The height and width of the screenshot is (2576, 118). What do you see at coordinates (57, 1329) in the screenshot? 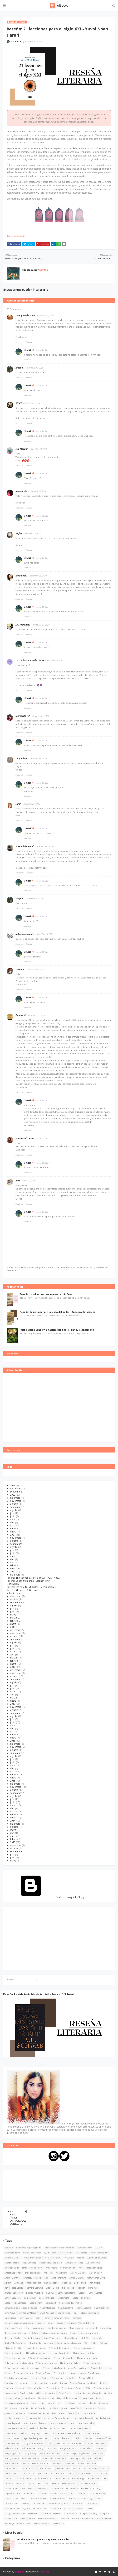
I see `Publio Vitelio Longo y la fábrica del dinero - Enrique Santamaría` at bounding box center [57, 1329].